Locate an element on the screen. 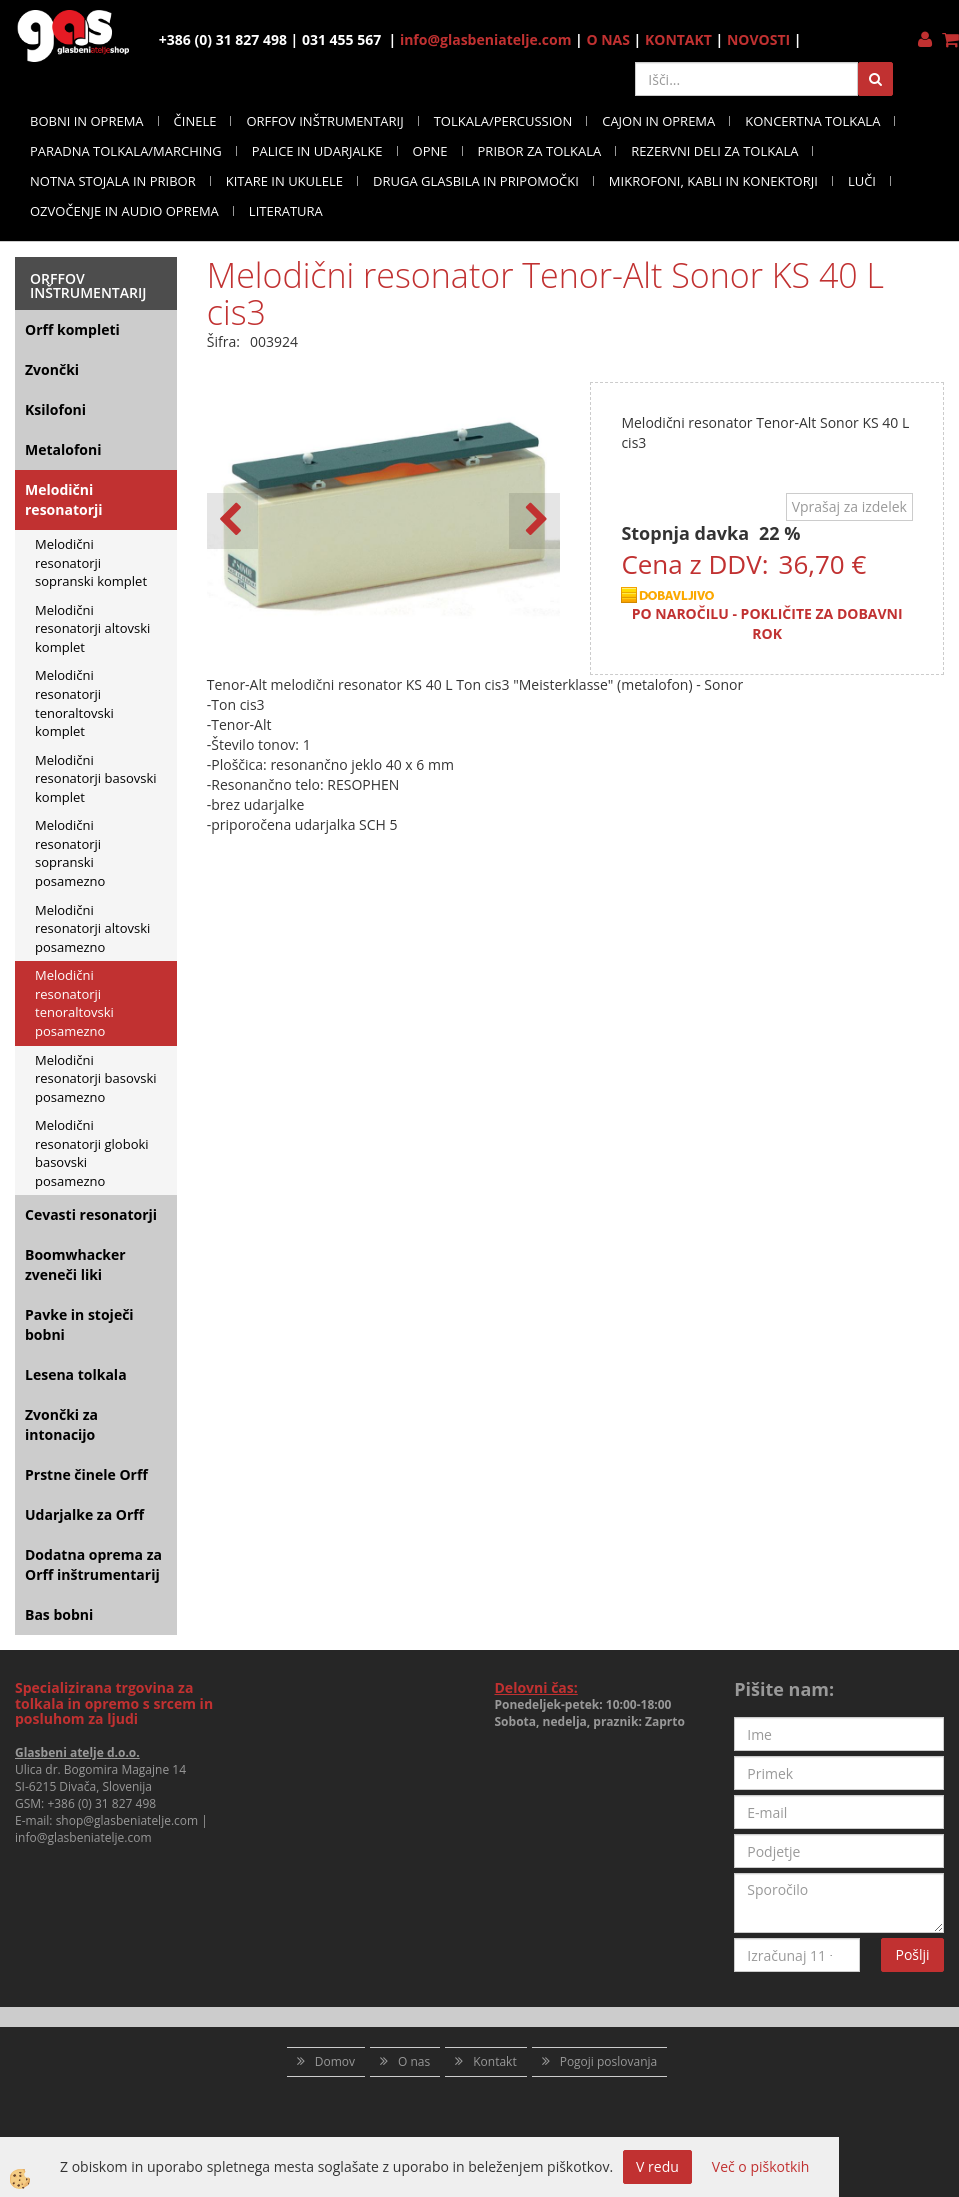 The height and width of the screenshot is (2197, 959). OPNE is located at coordinates (430, 151).